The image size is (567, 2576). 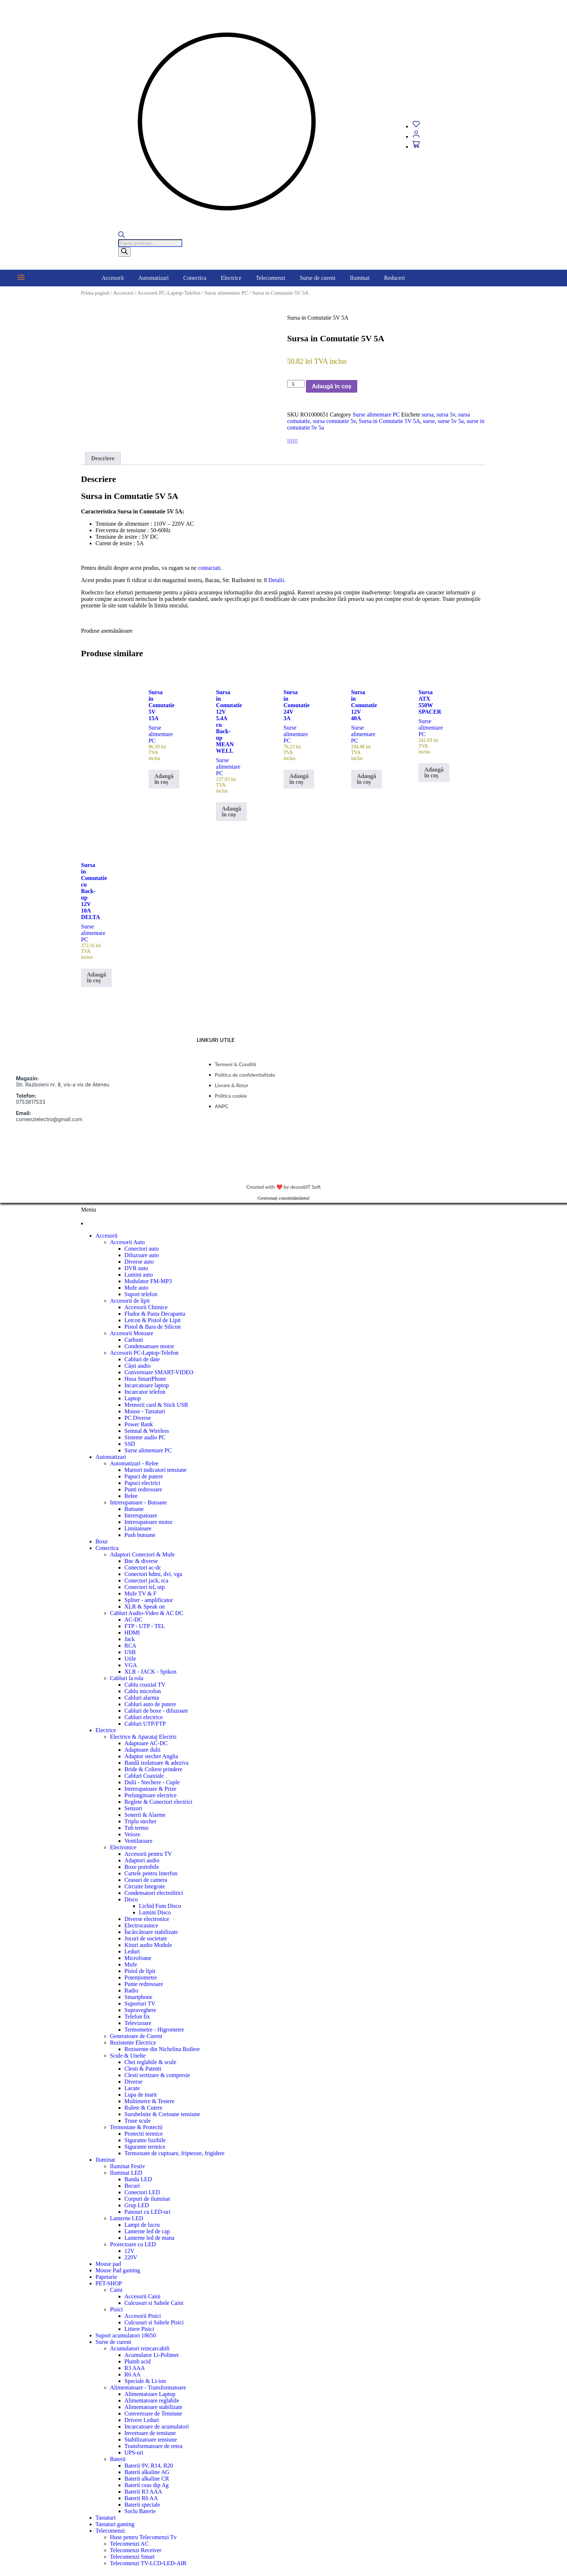 What do you see at coordinates (145, 2381) in the screenshot?
I see `Speciale & Li-ion` at bounding box center [145, 2381].